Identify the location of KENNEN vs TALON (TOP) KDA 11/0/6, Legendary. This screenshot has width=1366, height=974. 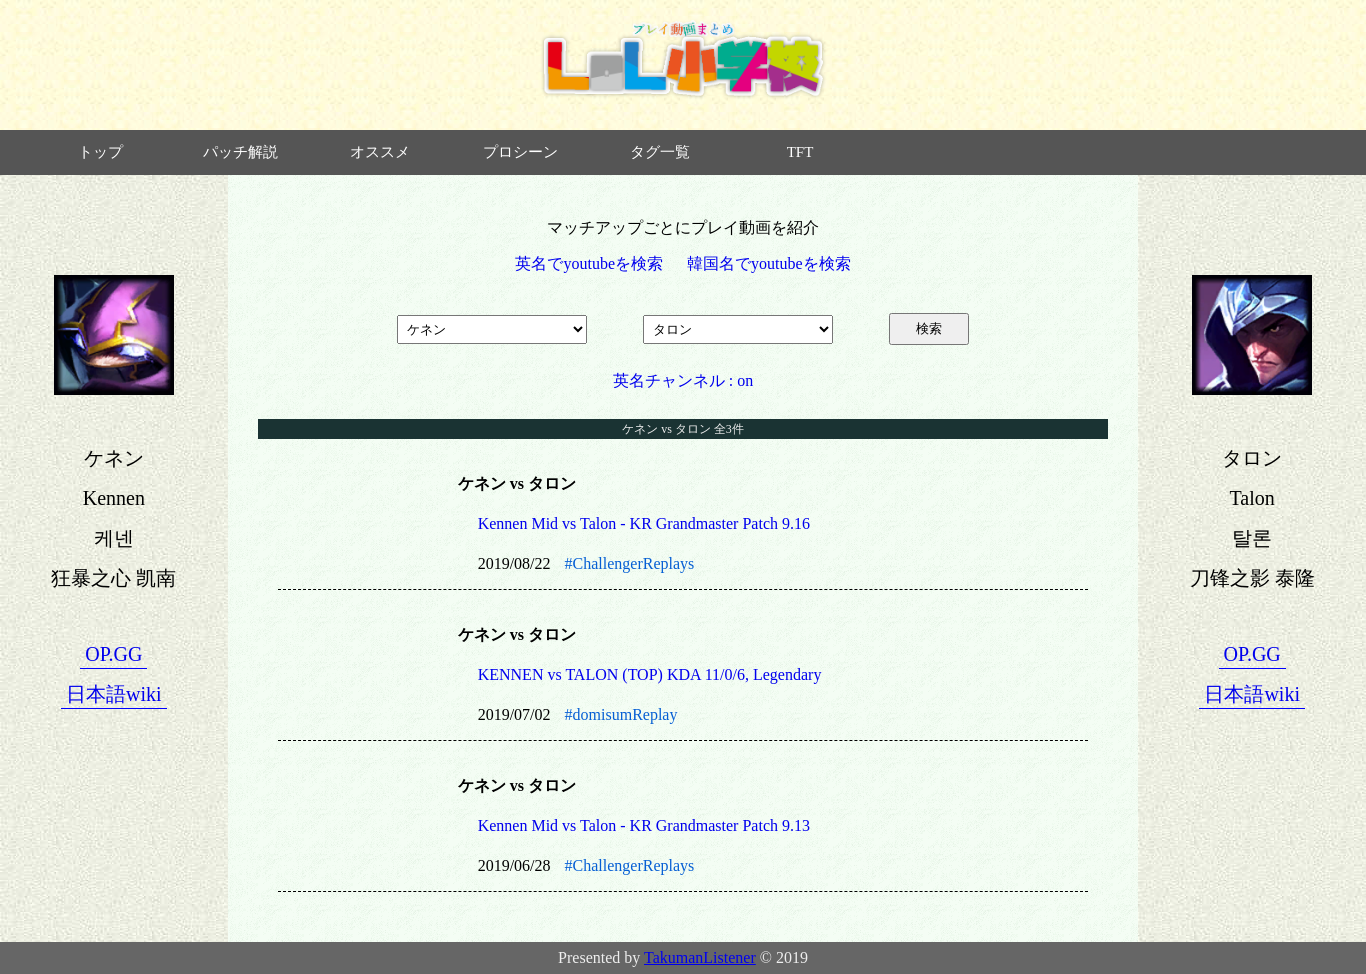
(650, 674).